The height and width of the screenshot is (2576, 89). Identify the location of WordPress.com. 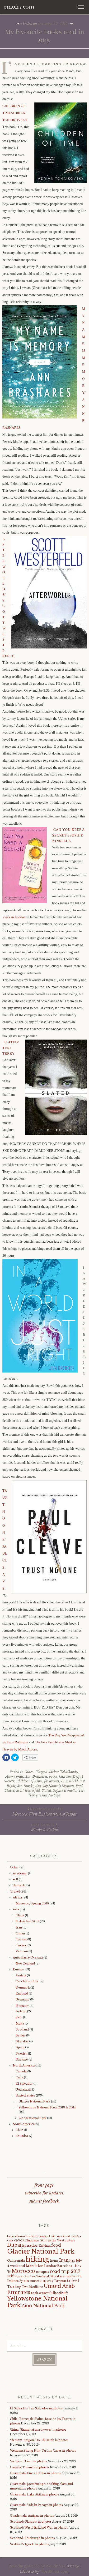
(54, 2571).